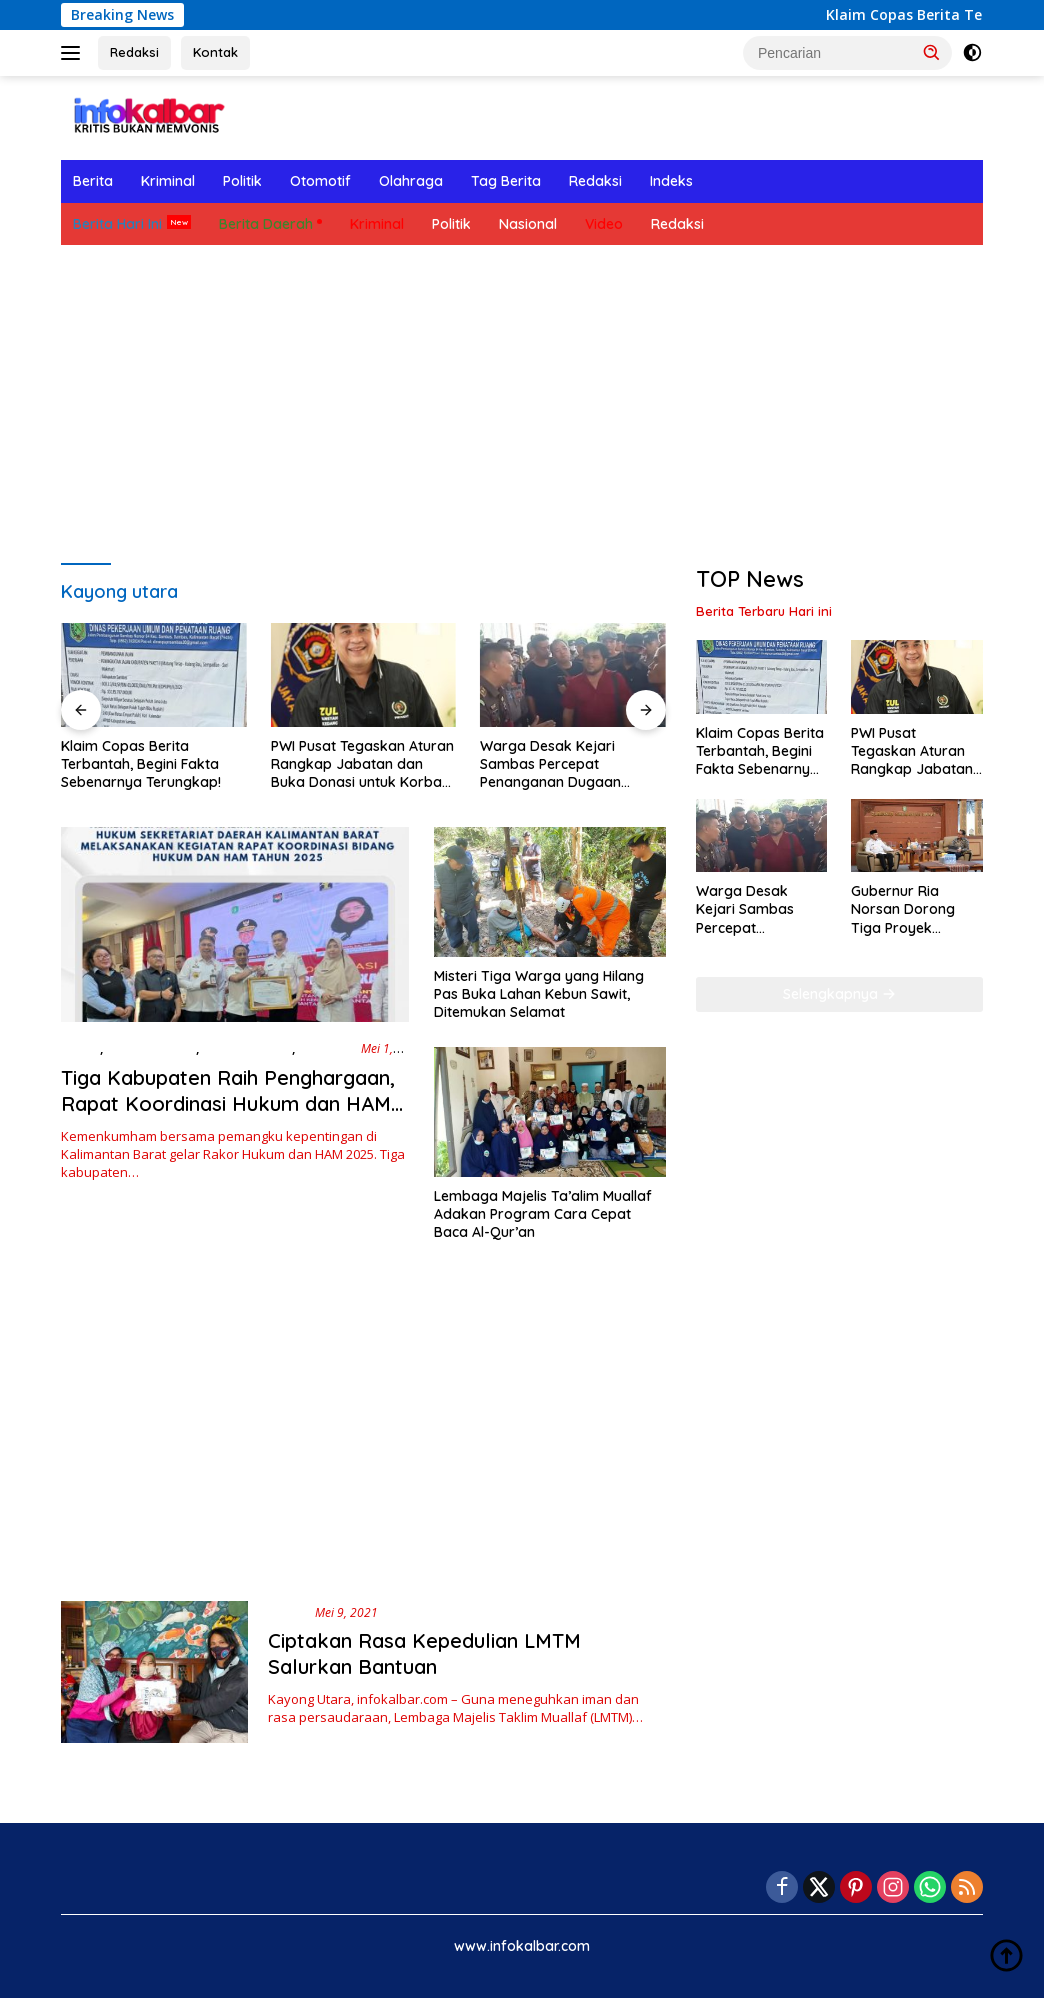 The height and width of the screenshot is (1998, 1044). Describe the element at coordinates (320, 181) in the screenshot. I see `Otomotif` at that location.